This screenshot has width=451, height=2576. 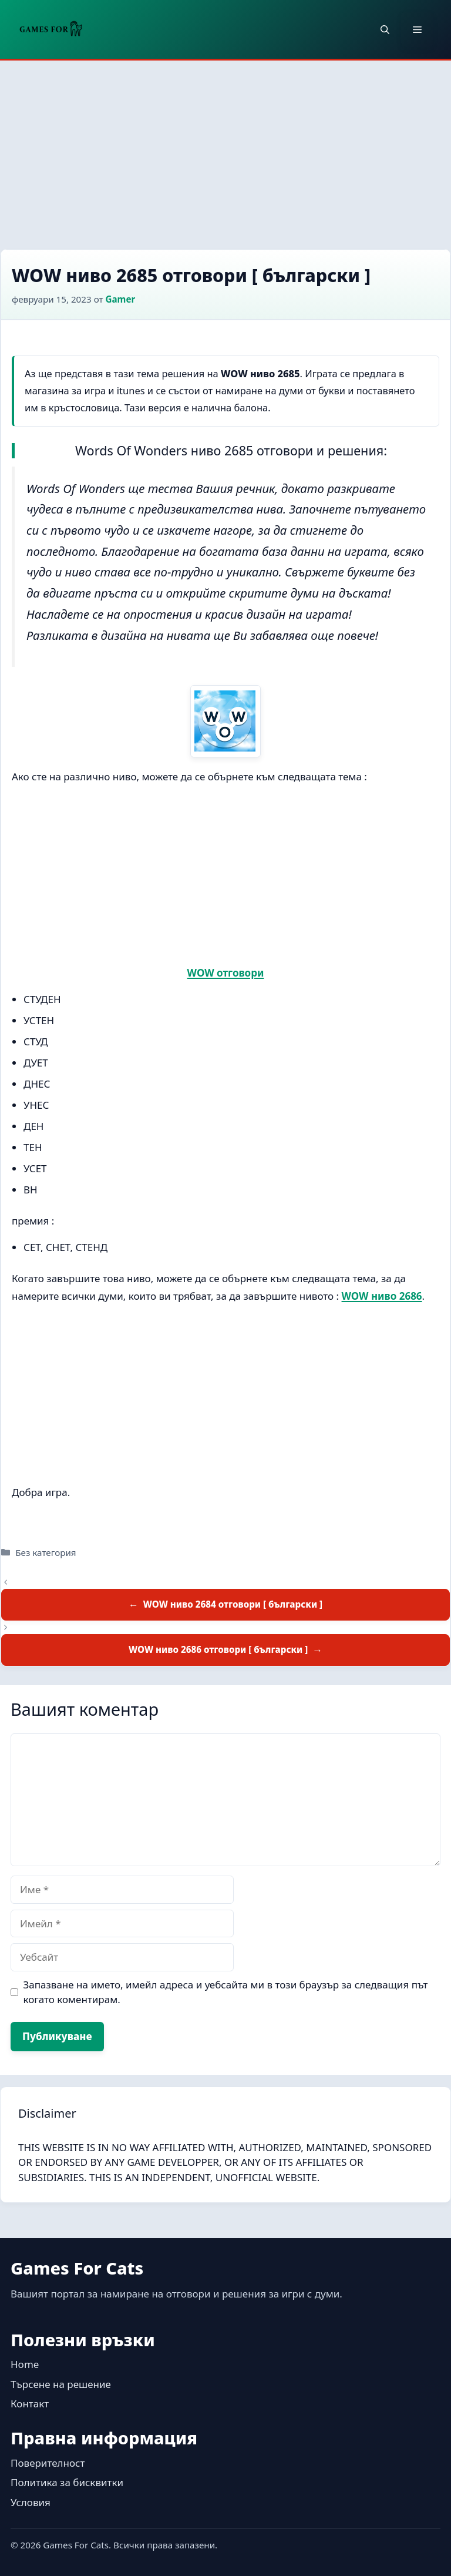 What do you see at coordinates (232, 1604) in the screenshot?
I see `WOW ниво 2684 отговори [ български ]` at bounding box center [232, 1604].